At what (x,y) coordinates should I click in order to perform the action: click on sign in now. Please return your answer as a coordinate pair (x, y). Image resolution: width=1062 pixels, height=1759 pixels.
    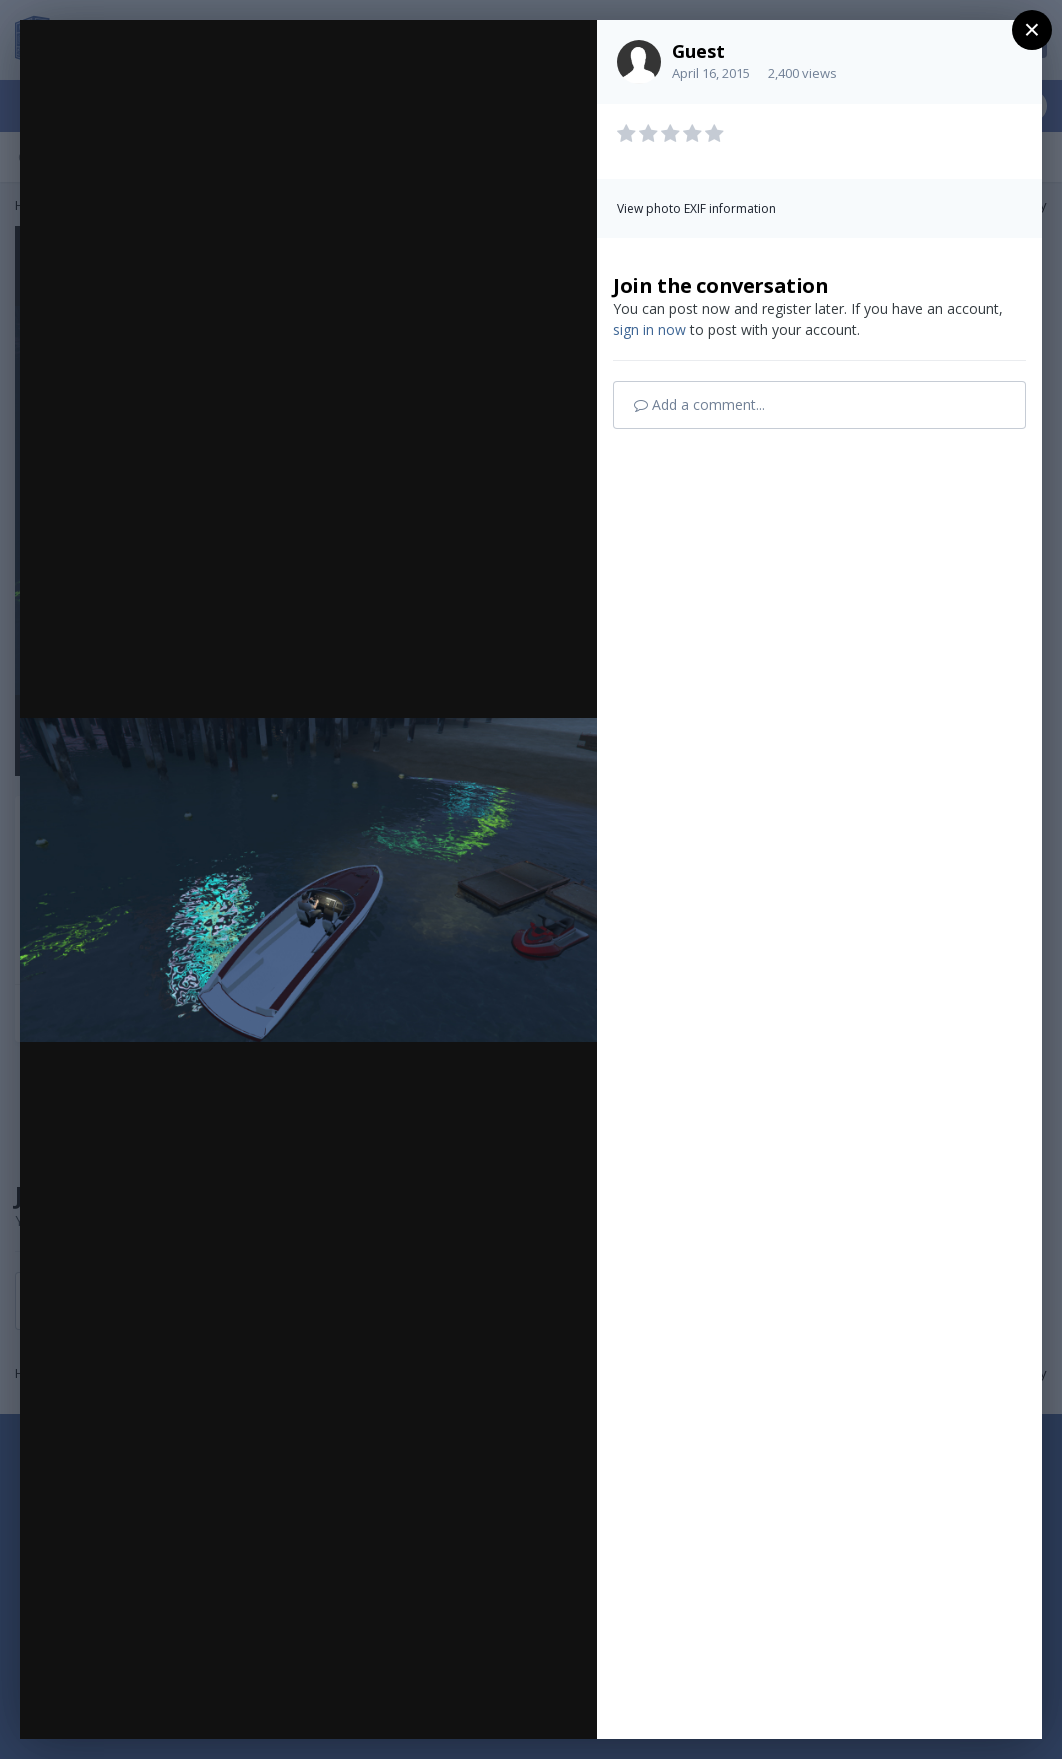
    Looking at the image, I should click on (649, 329).